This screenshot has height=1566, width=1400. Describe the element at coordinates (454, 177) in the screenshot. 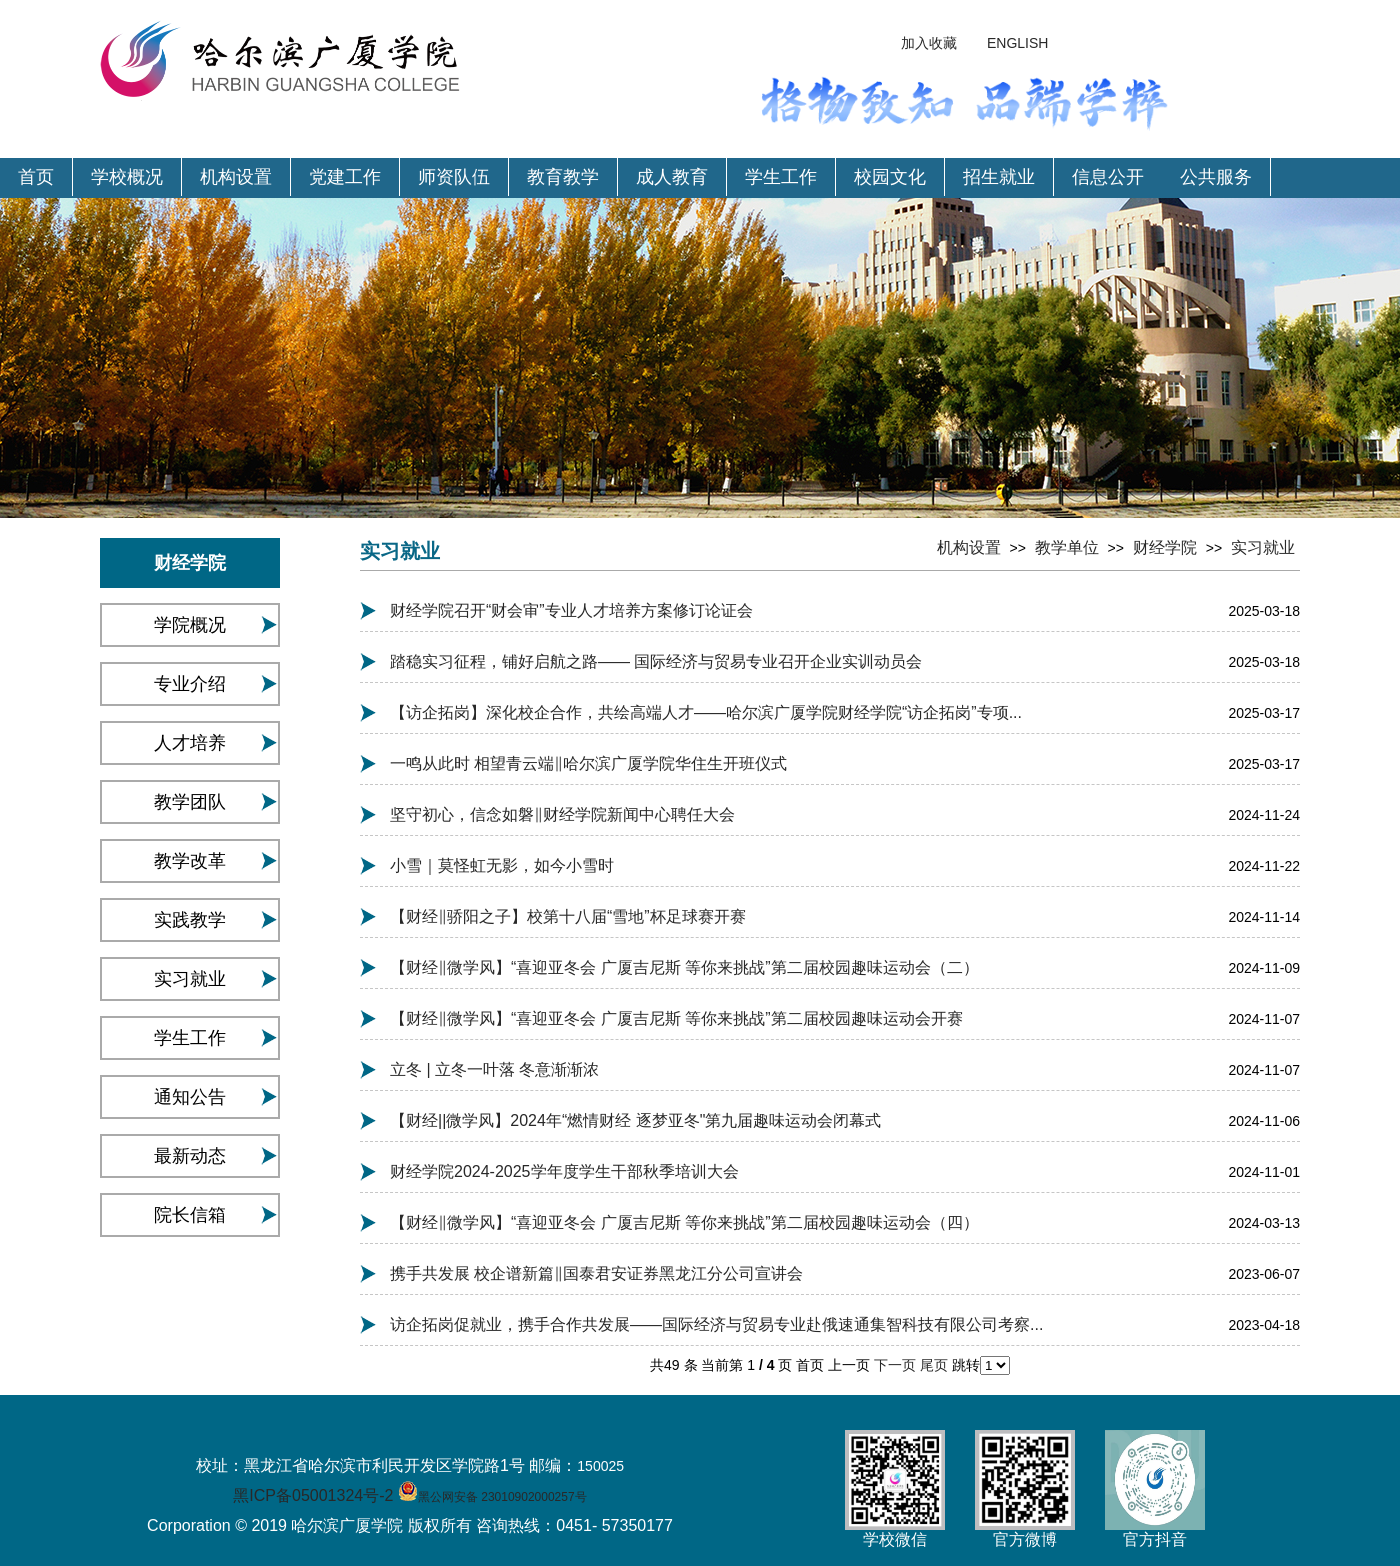

I see `师资队伍` at that location.